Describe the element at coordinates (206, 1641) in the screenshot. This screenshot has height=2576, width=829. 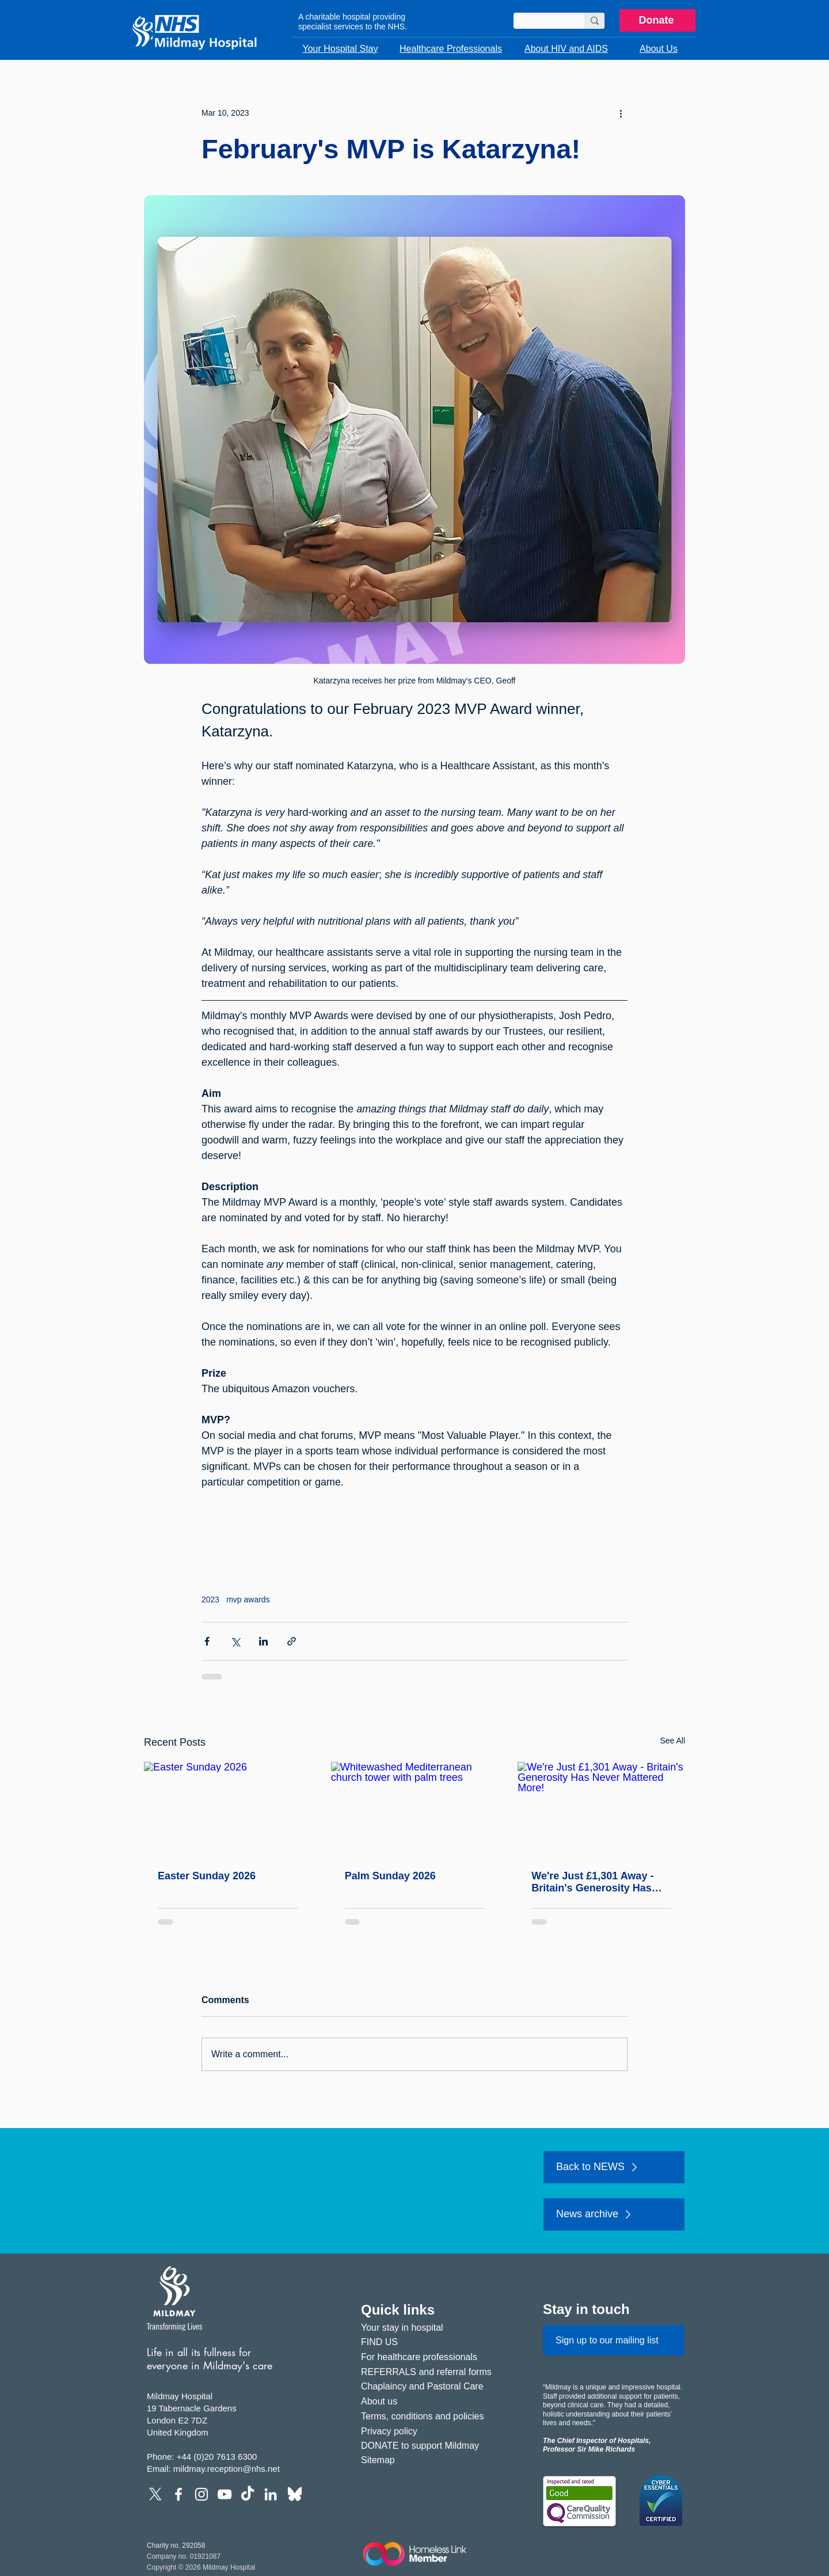
I see `[Share via Facebook]` at that location.